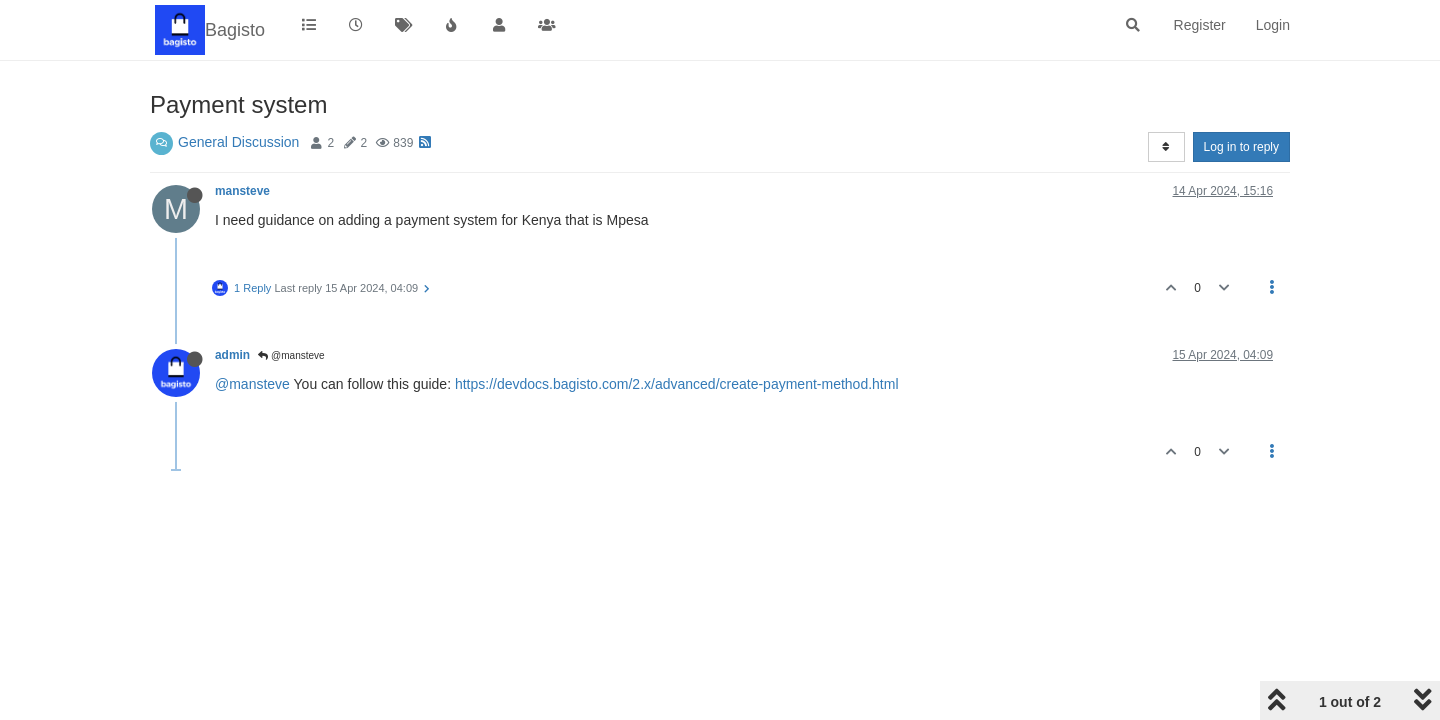 The image size is (1440, 720). What do you see at coordinates (238, 142) in the screenshot?
I see `General Discussion` at bounding box center [238, 142].